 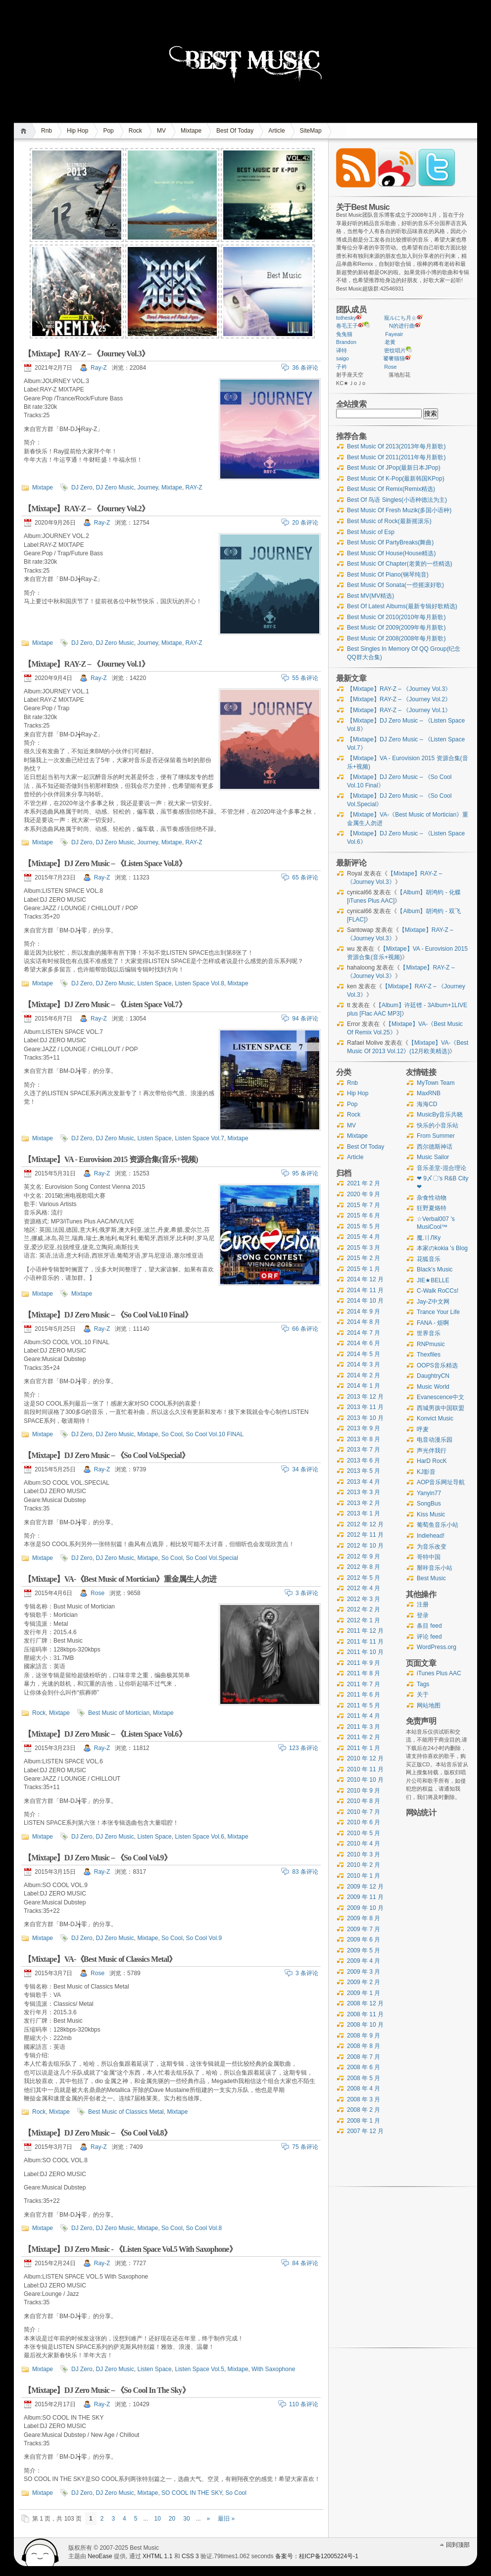 I want to click on Indiehead!, so click(x=430, y=1535).